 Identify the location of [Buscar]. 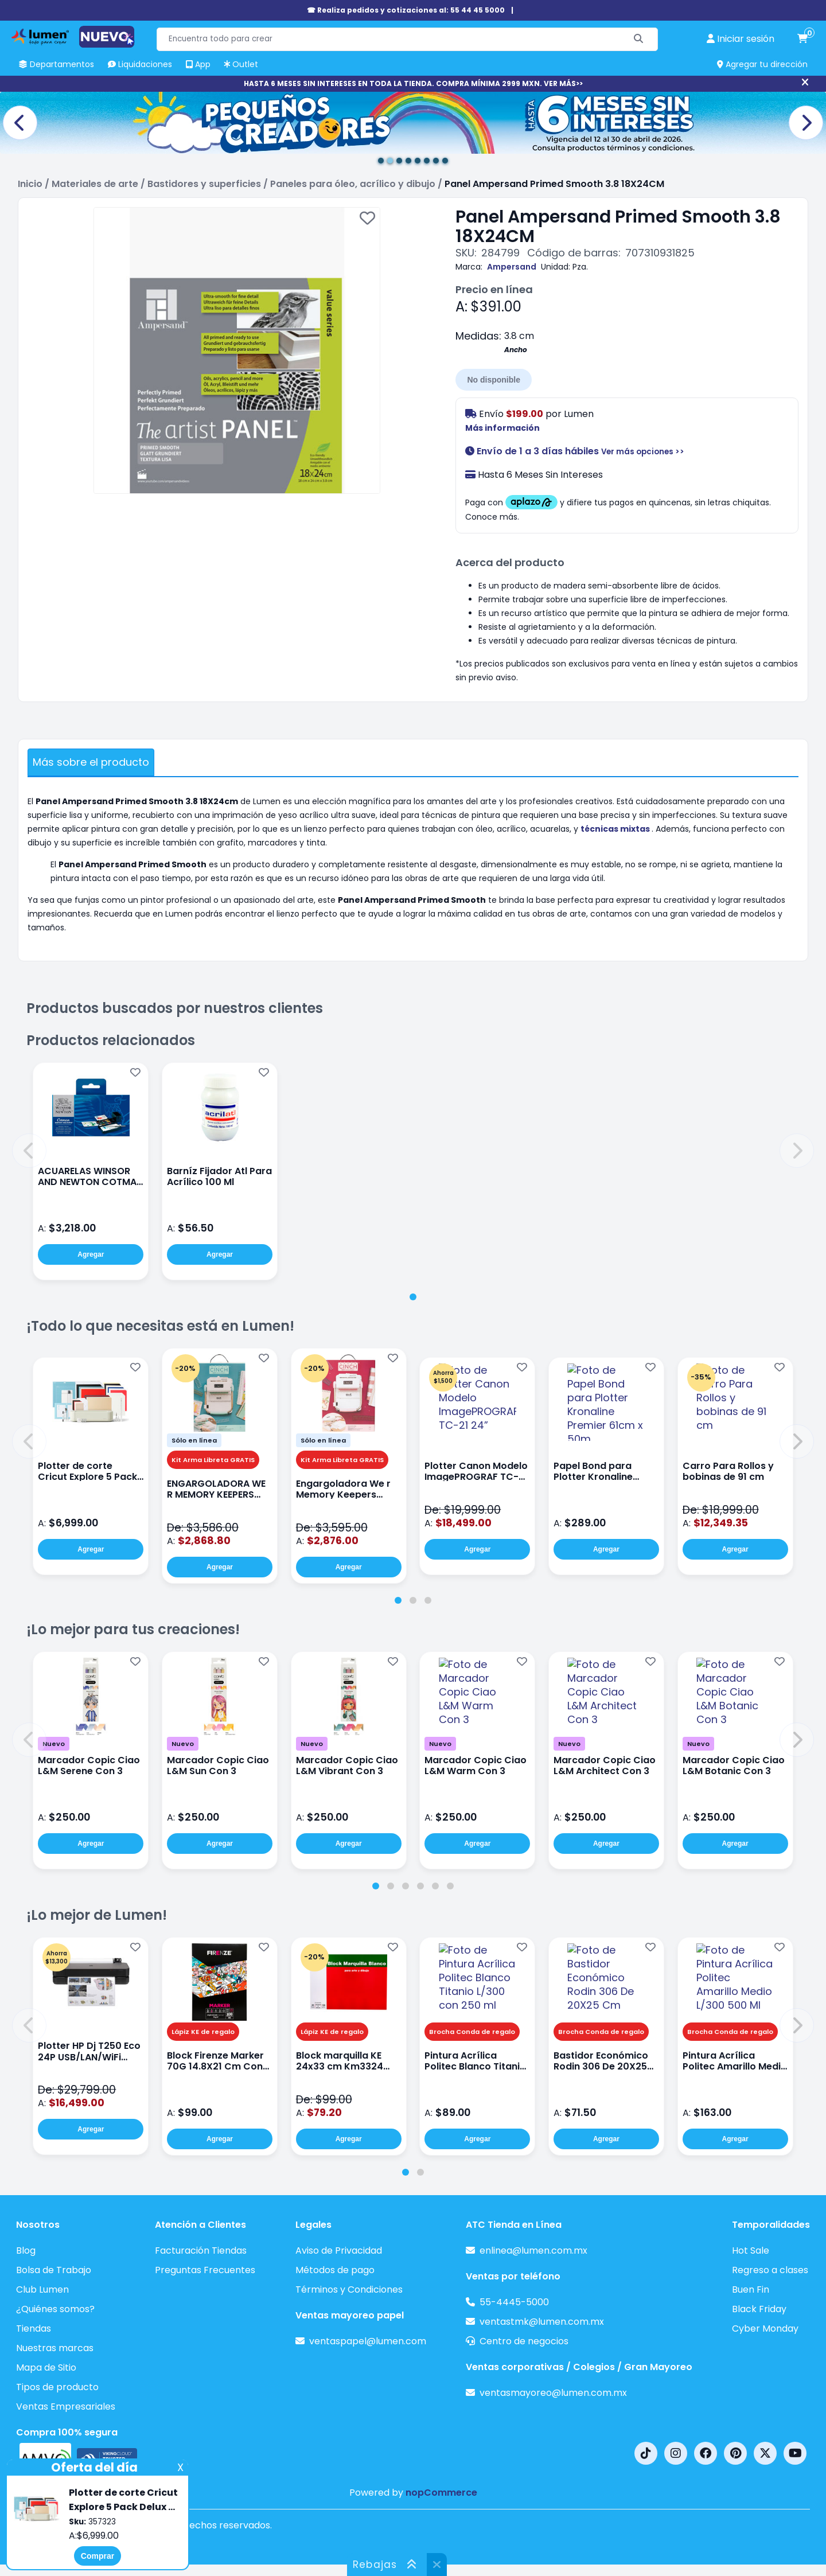
(638, 39).